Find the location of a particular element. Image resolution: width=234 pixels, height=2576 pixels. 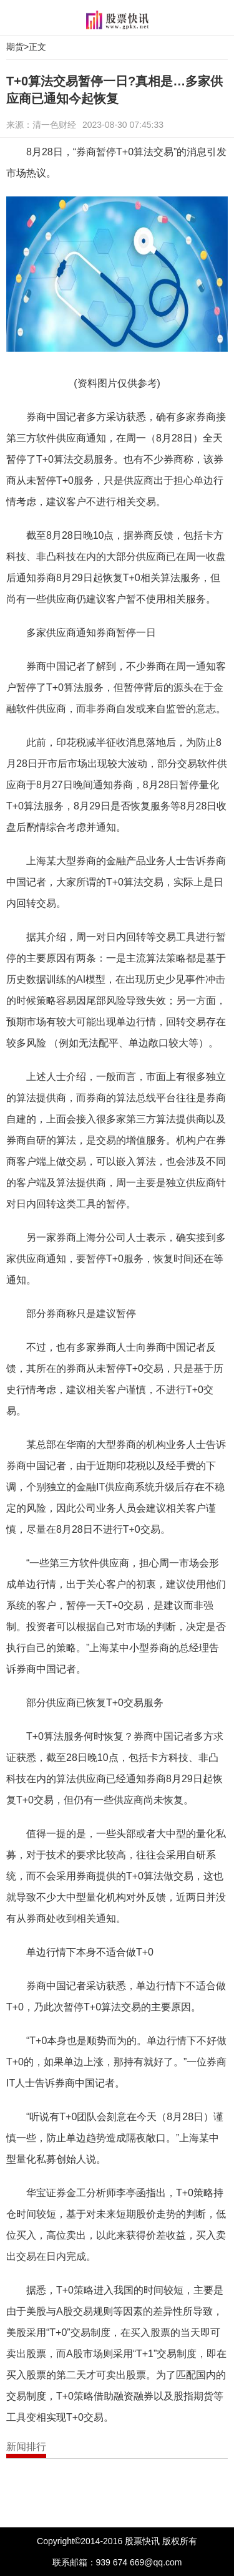

期货 is located at coordinates (15, 47).